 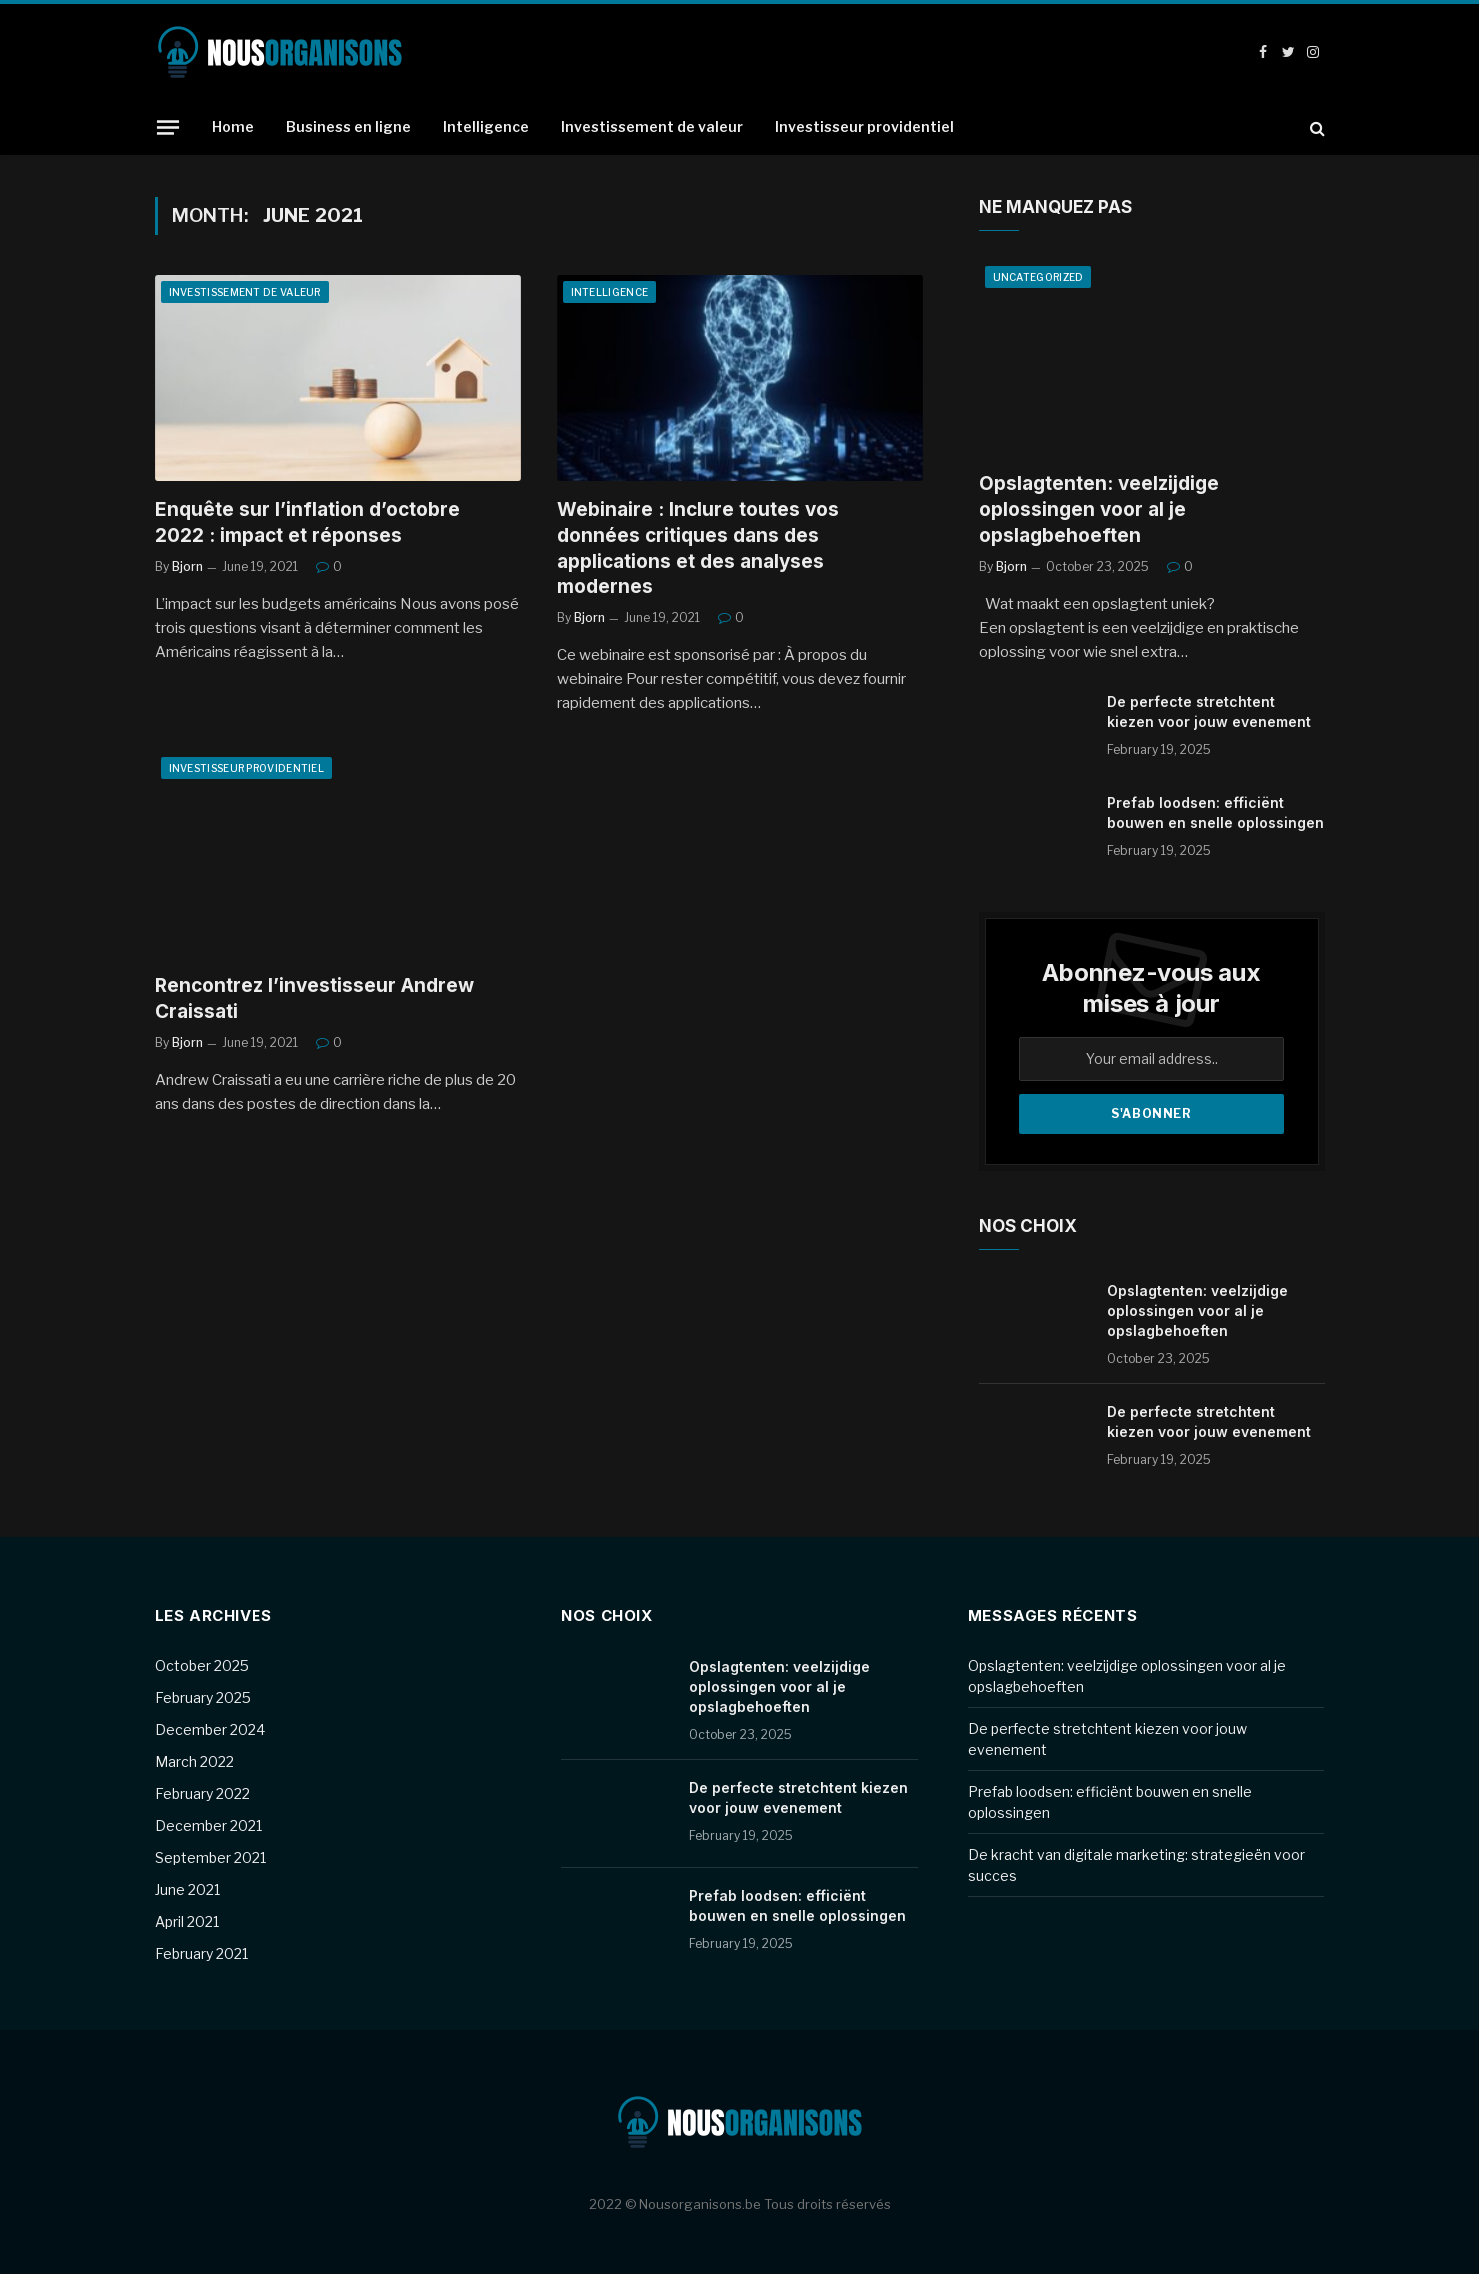 What do you see at coordinates (233, 126) in the screenshot?
I see `Home` at bounding box center [233, 126].